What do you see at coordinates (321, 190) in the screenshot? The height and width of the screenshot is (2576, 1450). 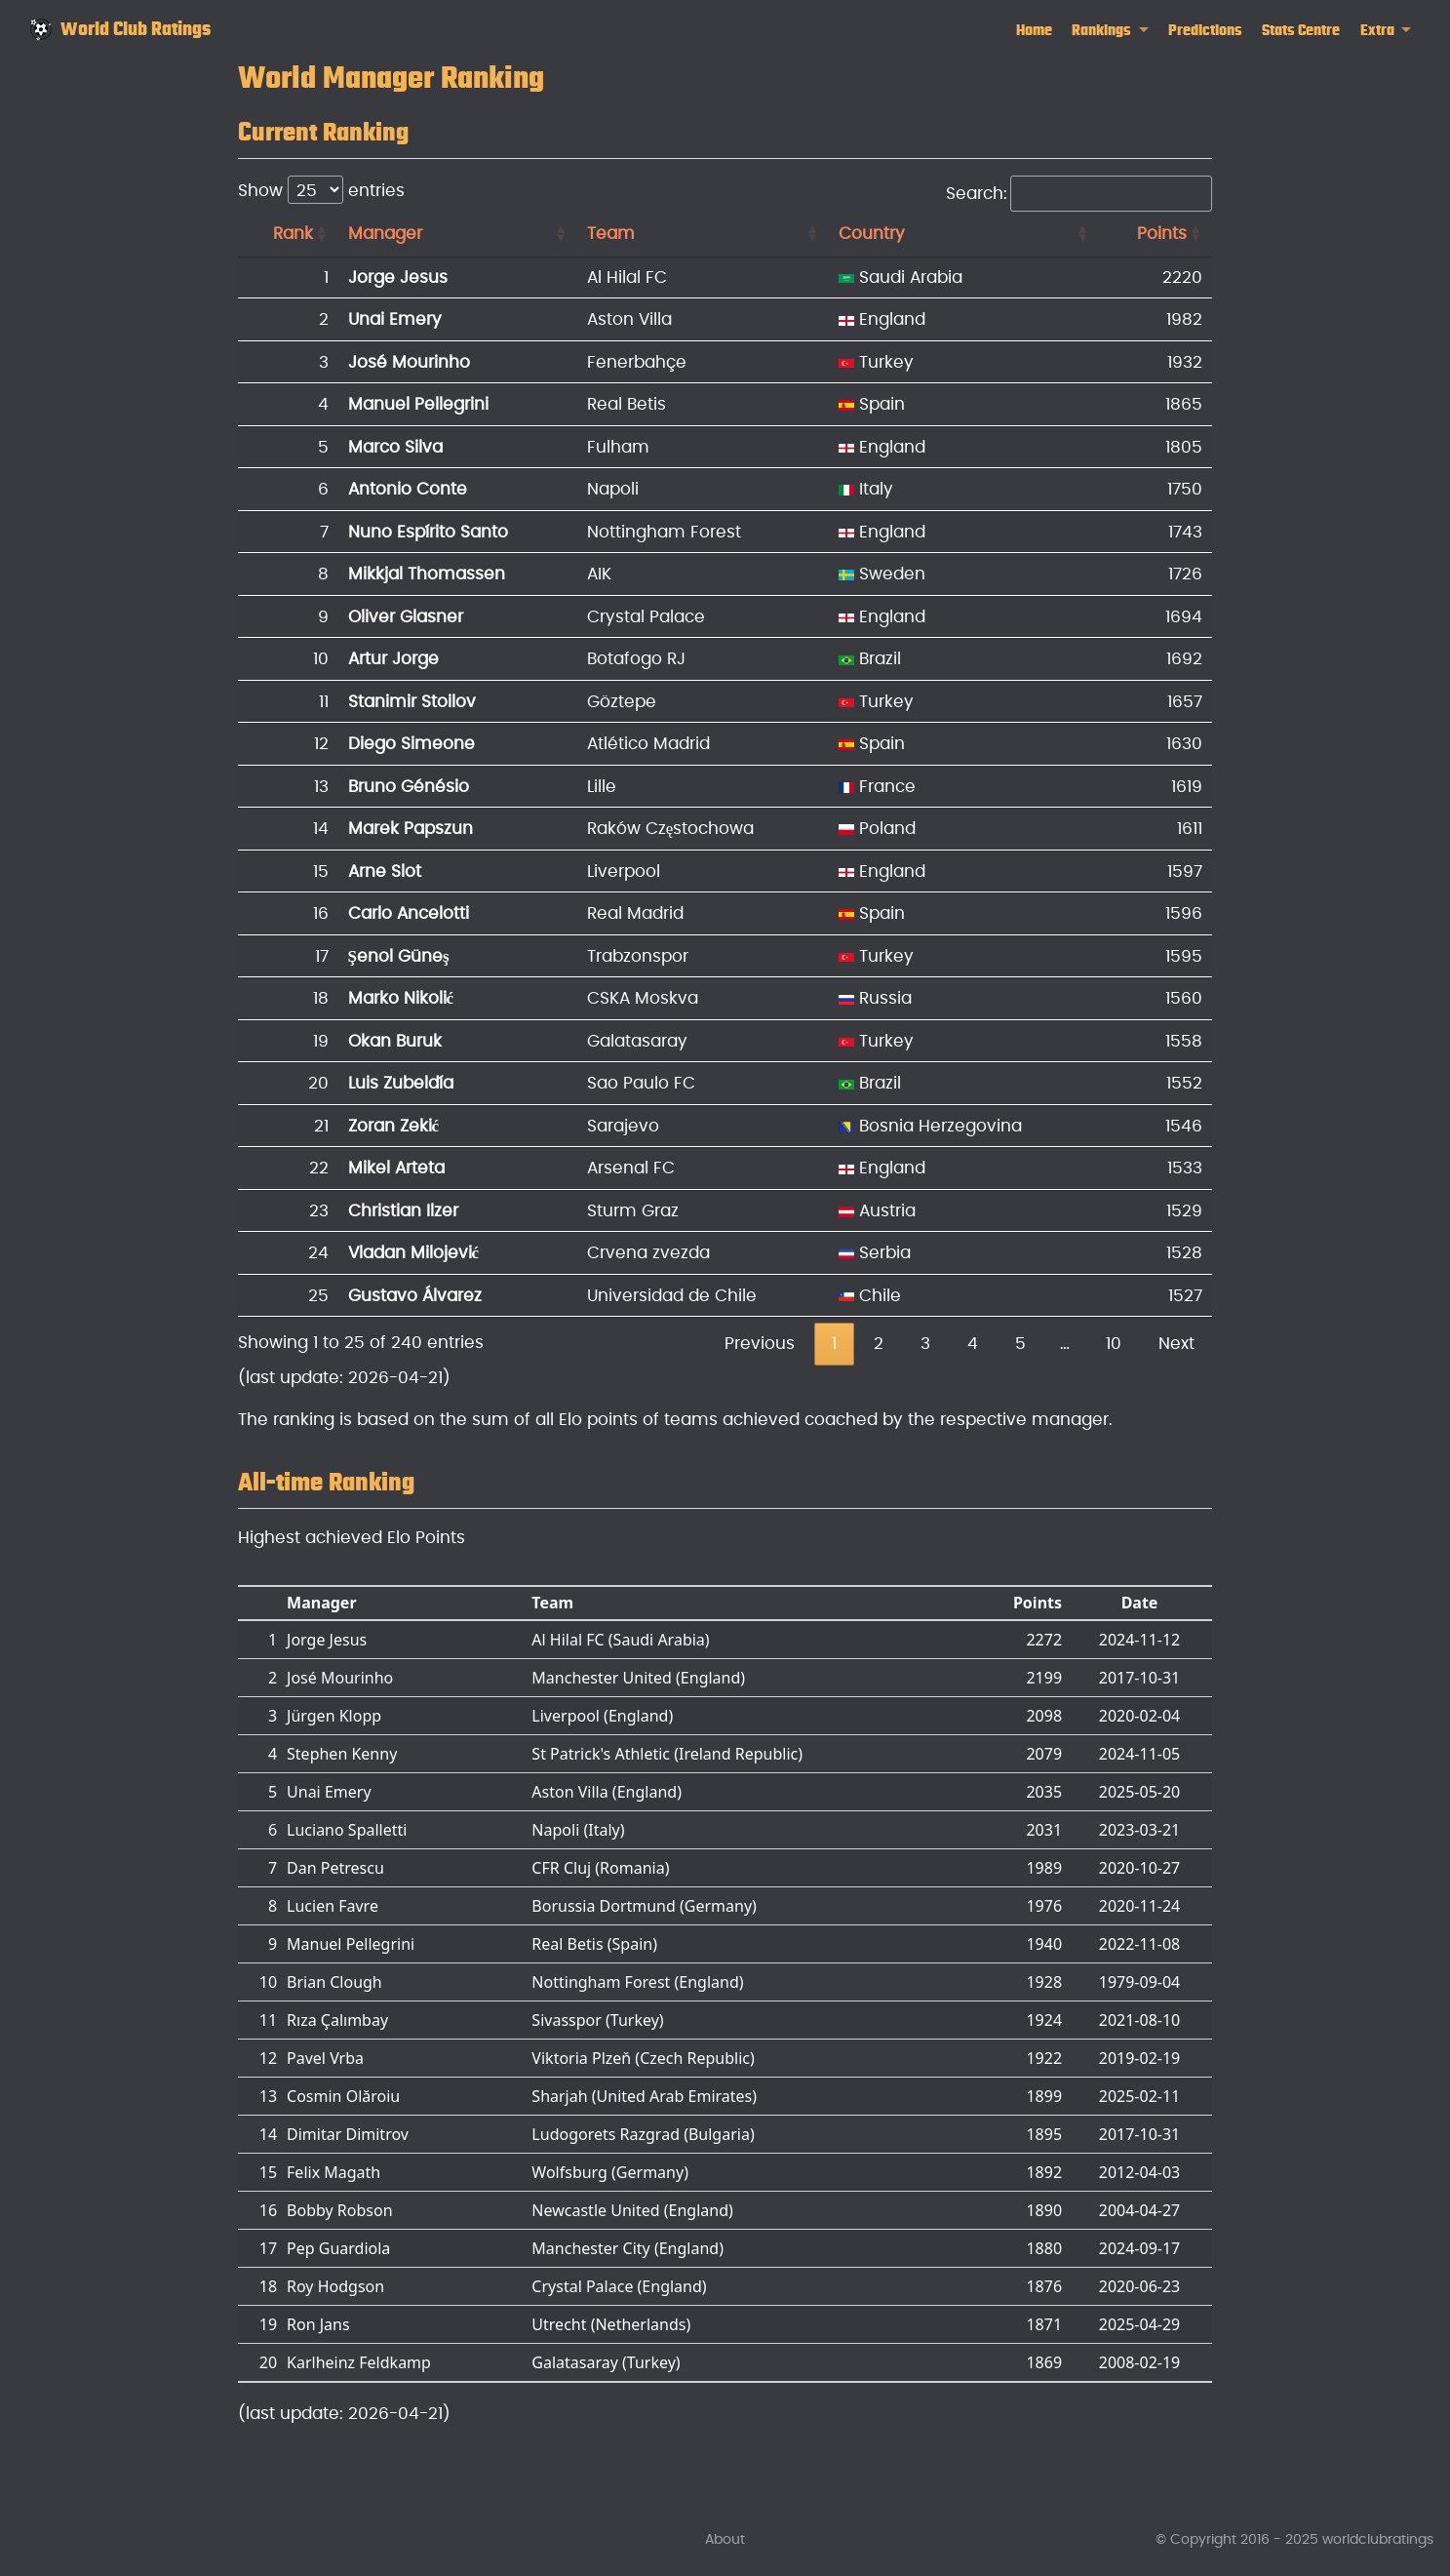 I see `Show entries` at bounding box center [321, 190].